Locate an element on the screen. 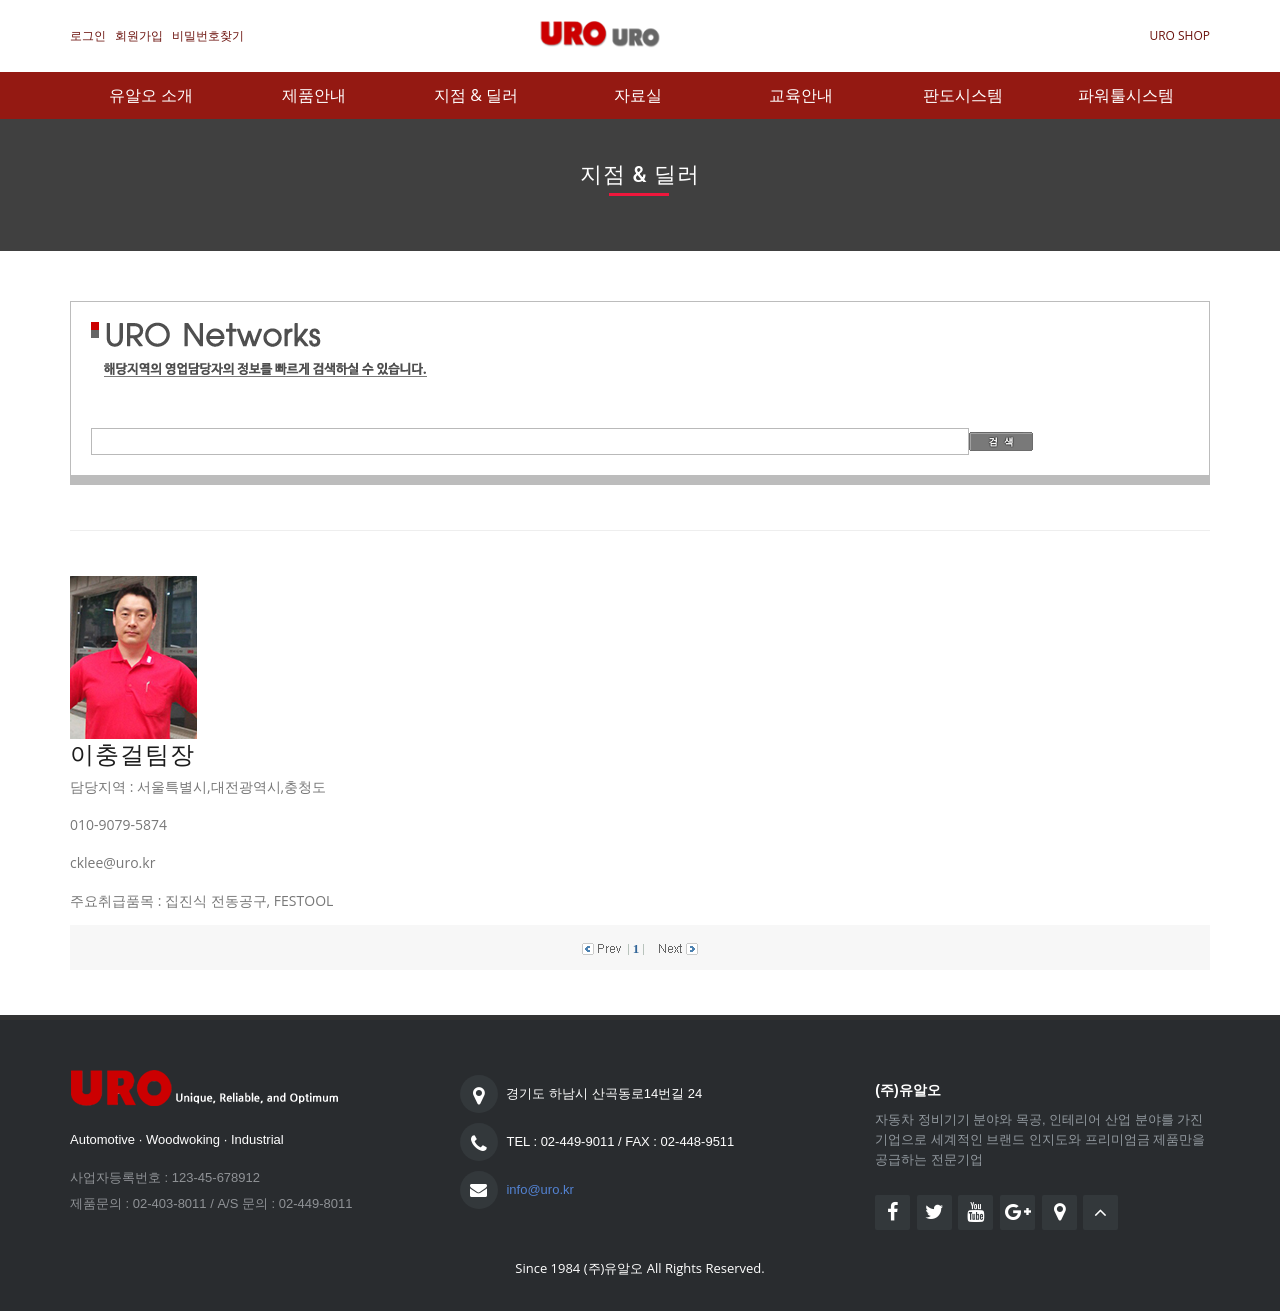 The height and width of the screenshot is (1311, 1280). Automotive is located at coordinates (102, 1139).